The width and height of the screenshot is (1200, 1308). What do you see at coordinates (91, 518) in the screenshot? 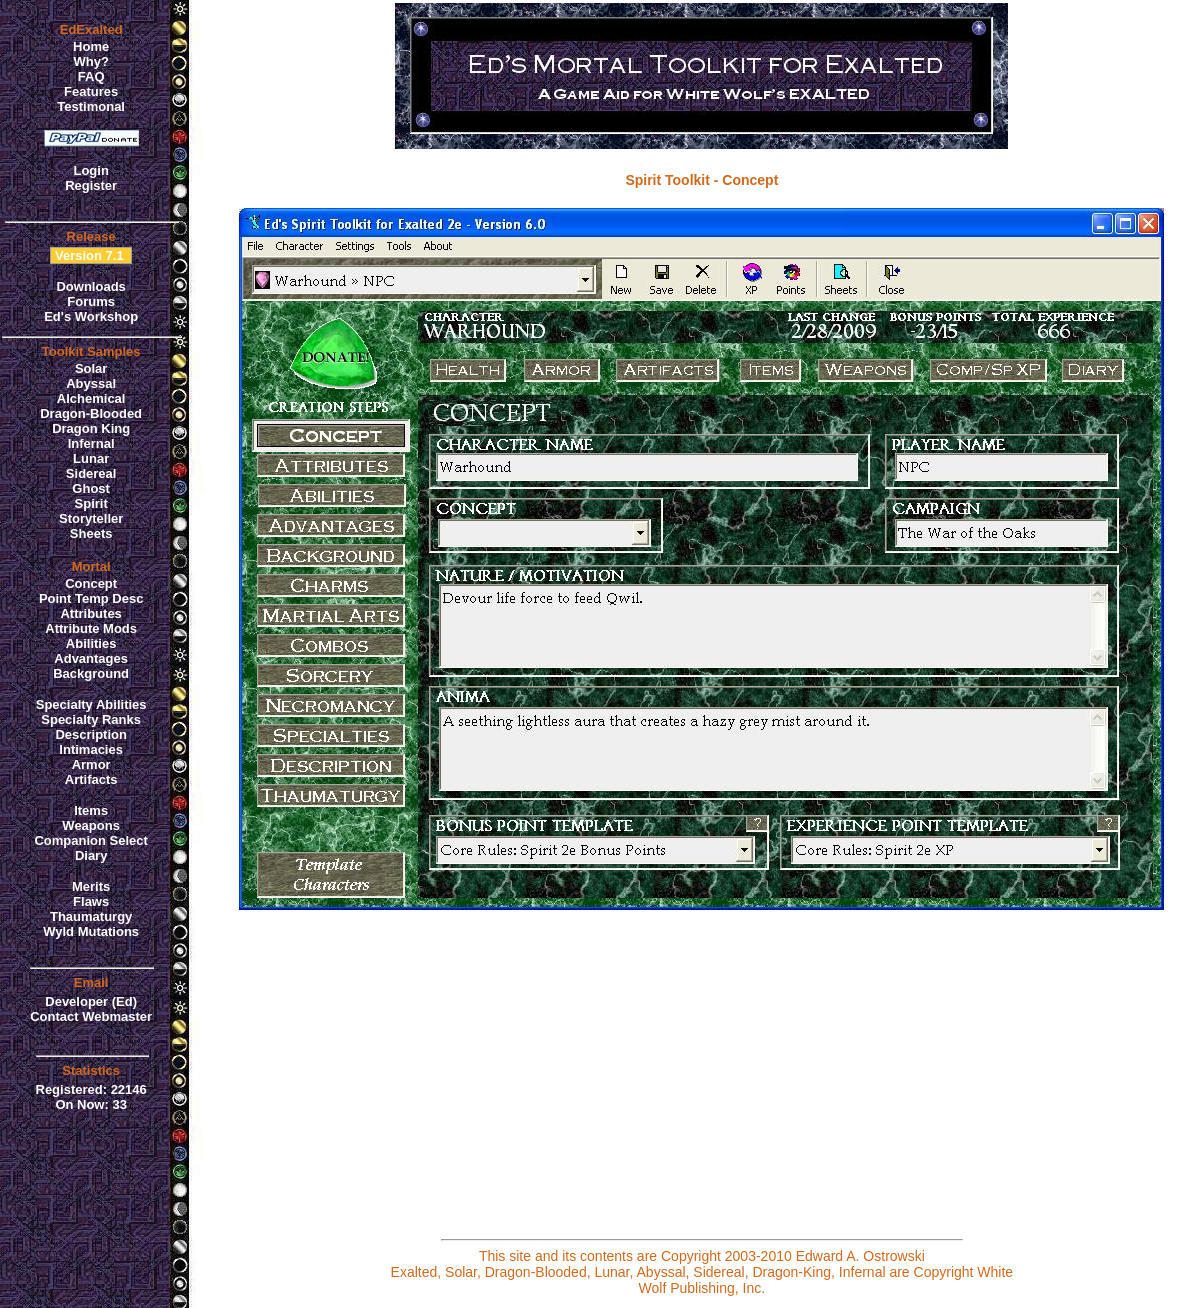
I see `Storyteller` at bounding box center [91, 518].